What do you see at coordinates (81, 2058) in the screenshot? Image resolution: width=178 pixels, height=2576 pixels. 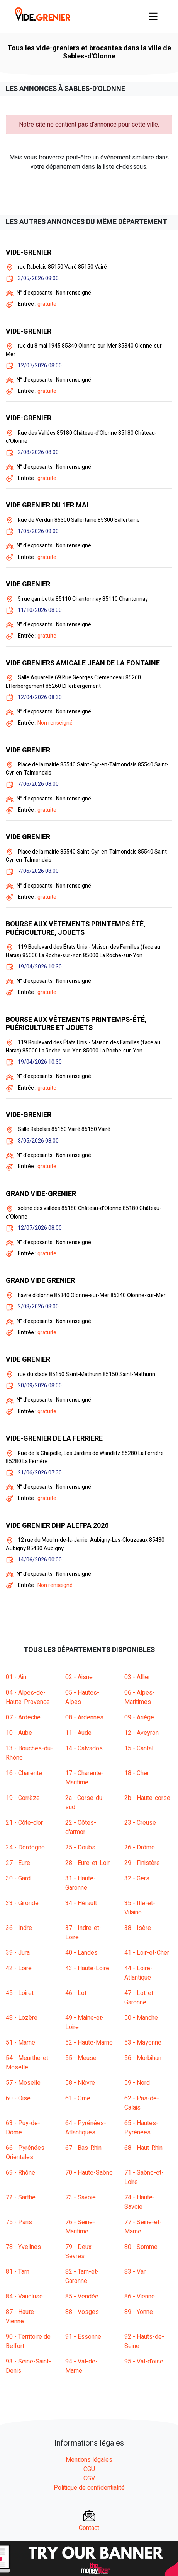 I see `55 - Meuse` at bounding box center [81, 2058].